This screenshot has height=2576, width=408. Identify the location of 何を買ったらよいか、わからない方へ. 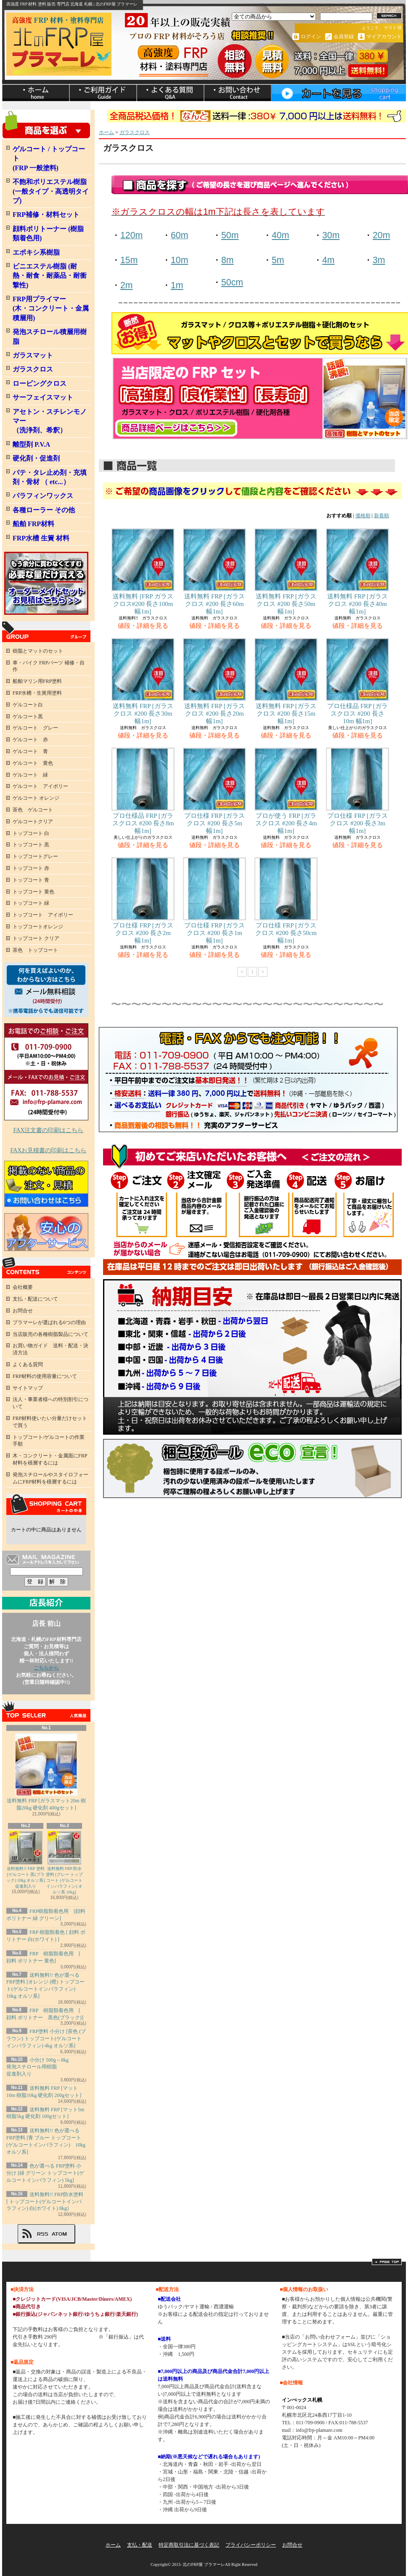
(46, 989).